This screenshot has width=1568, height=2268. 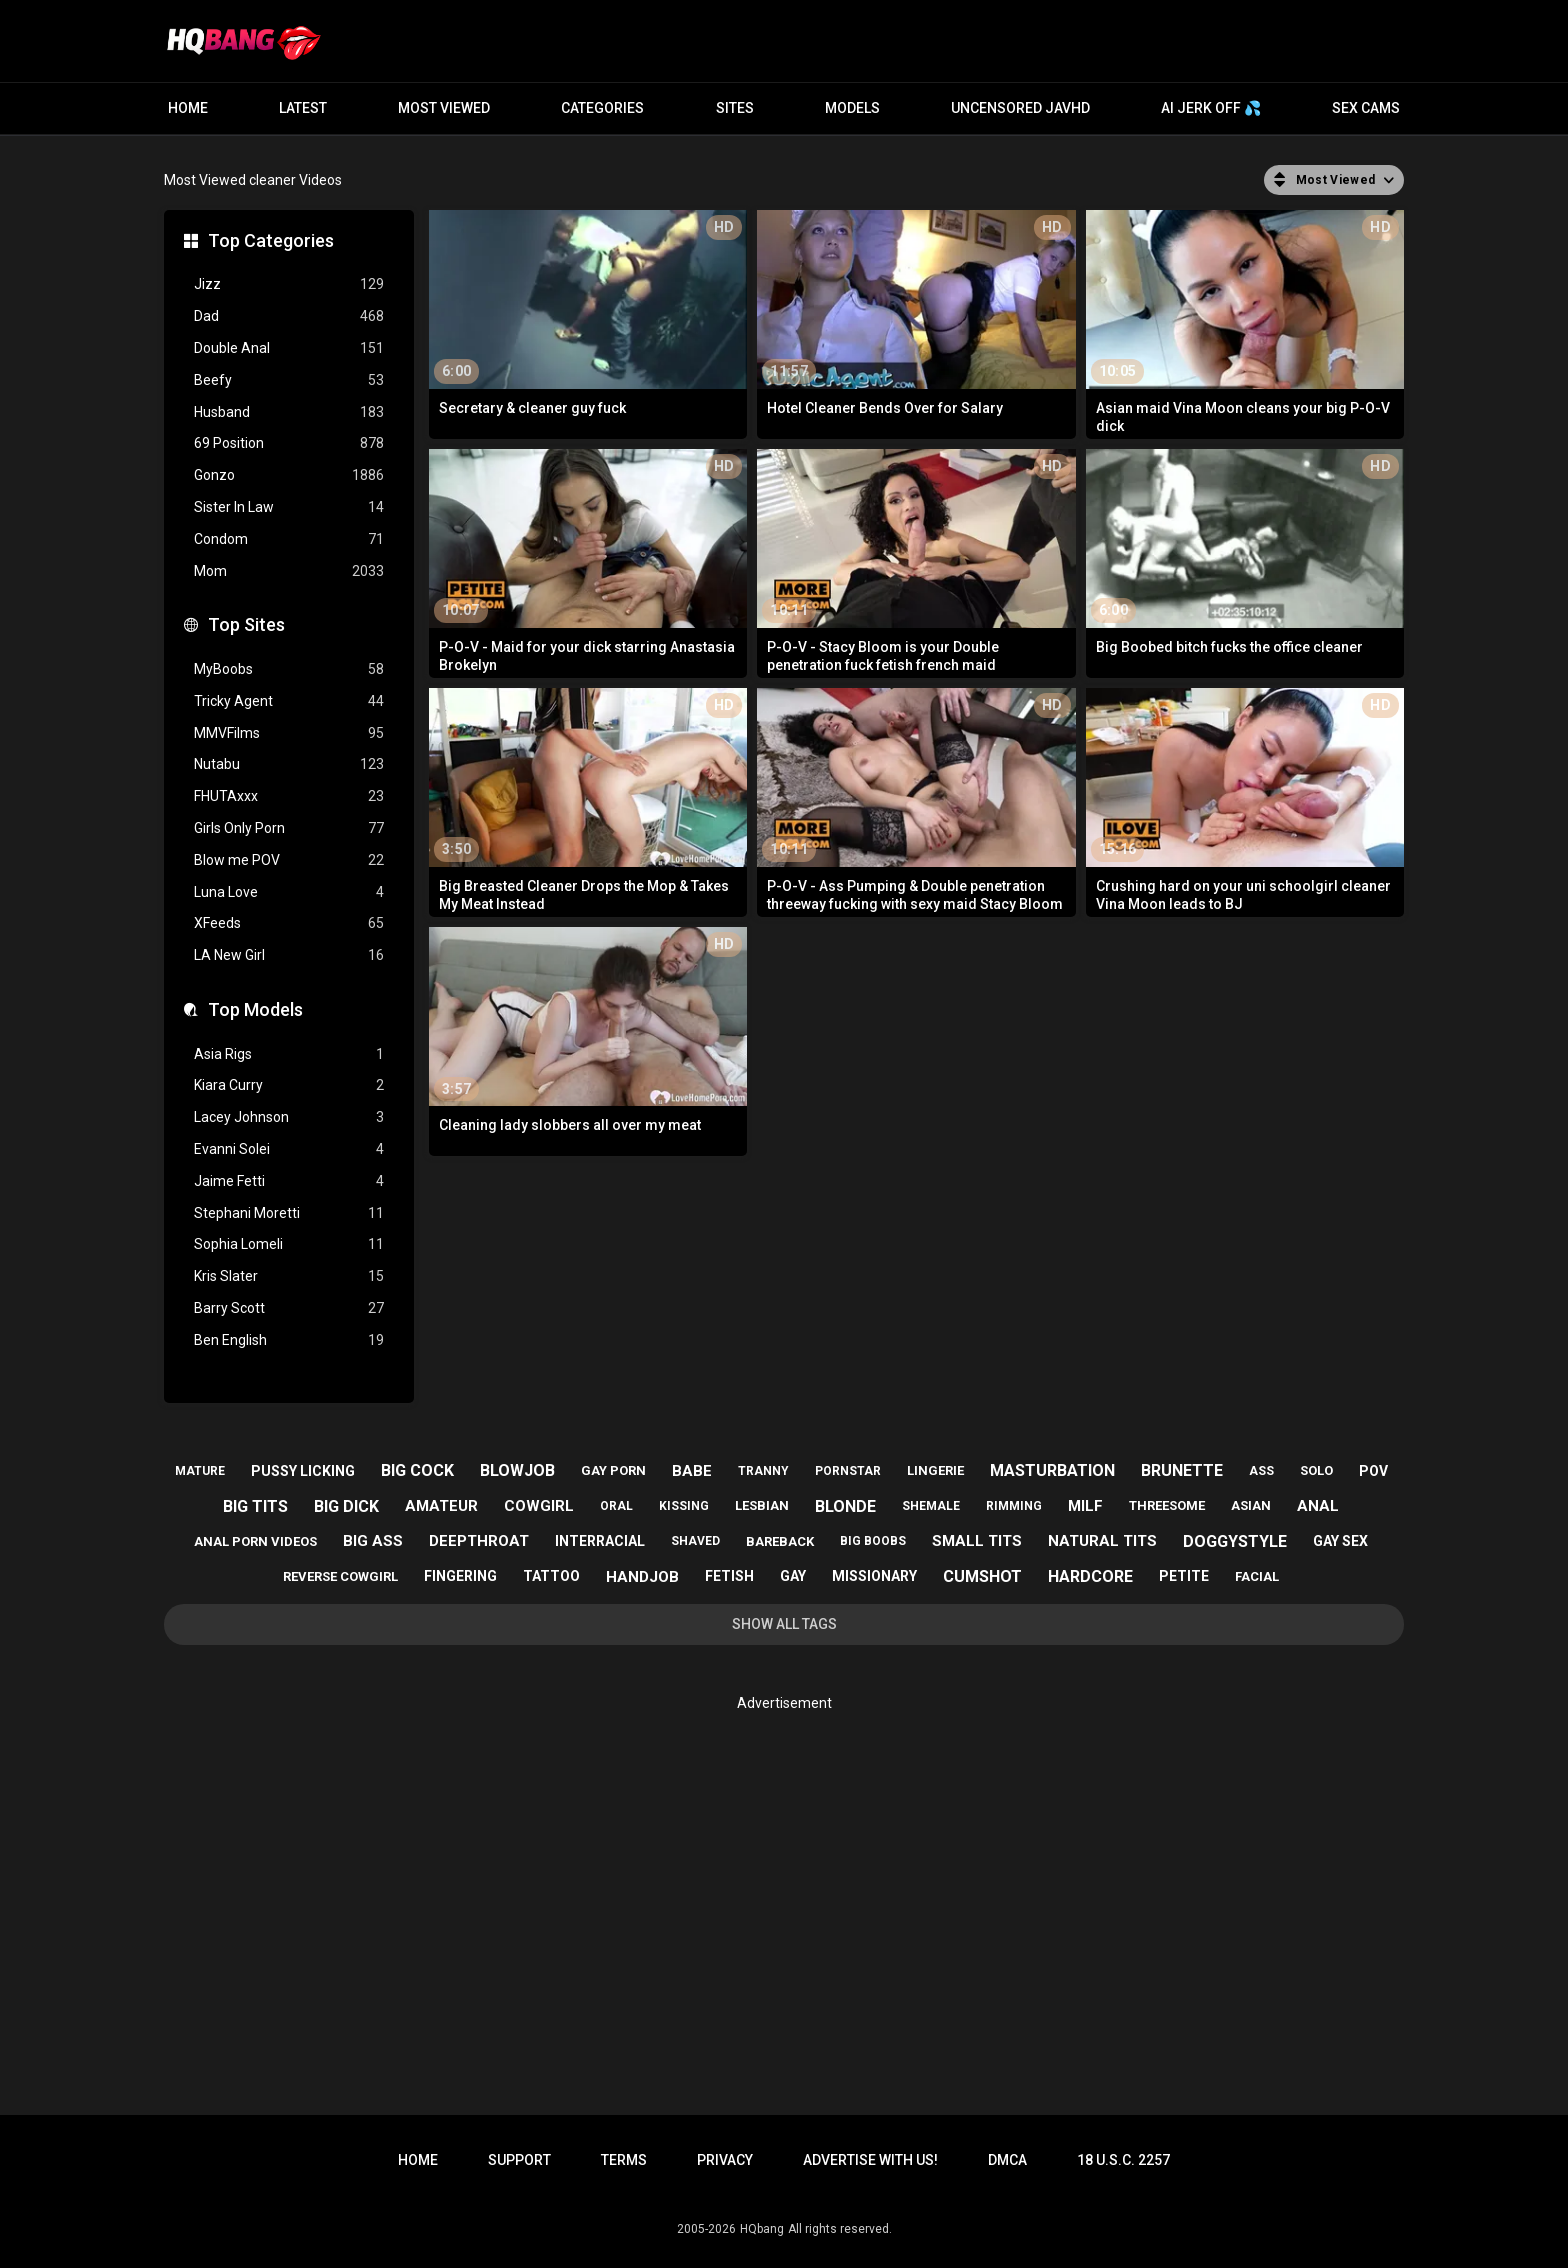 I want to click on oral, so click(x=616, y=1506).